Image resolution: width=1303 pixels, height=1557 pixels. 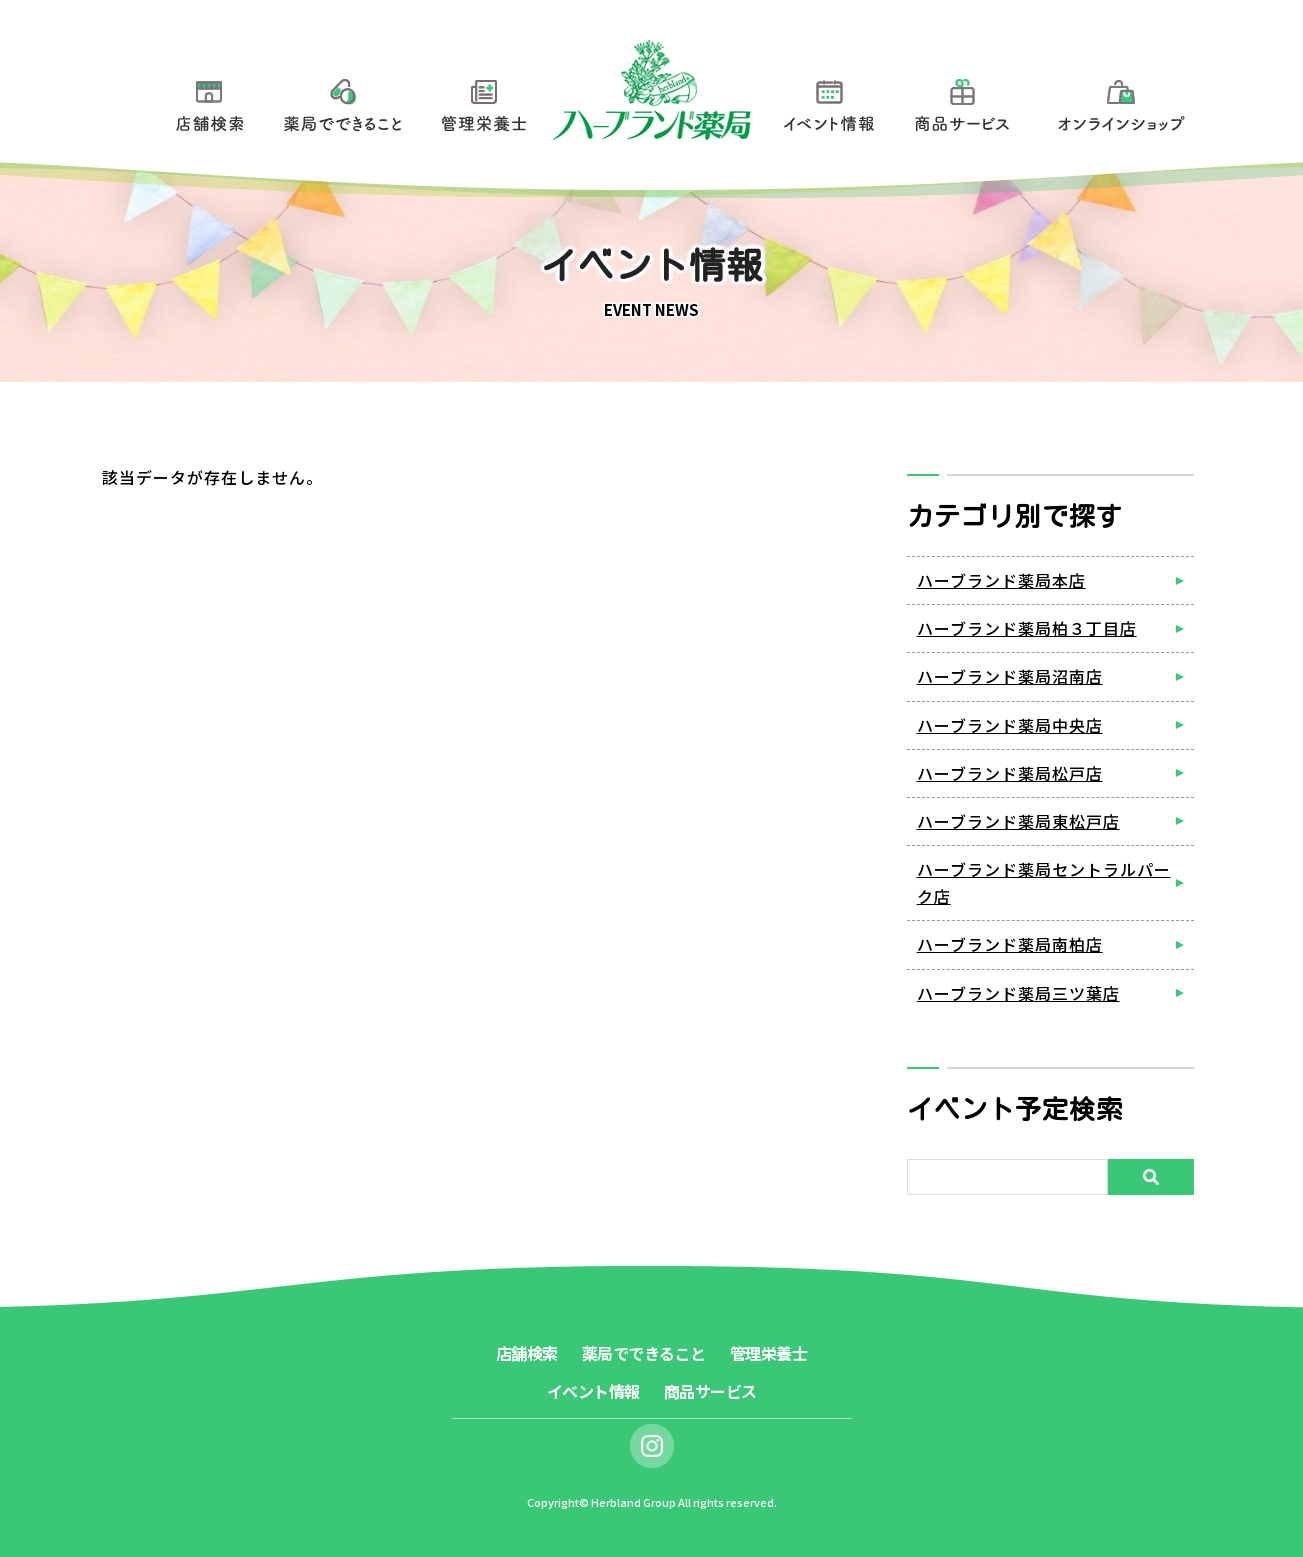 I want to click on ハーブランド薬局三ツ葉店, so click(x=1018, y=993).